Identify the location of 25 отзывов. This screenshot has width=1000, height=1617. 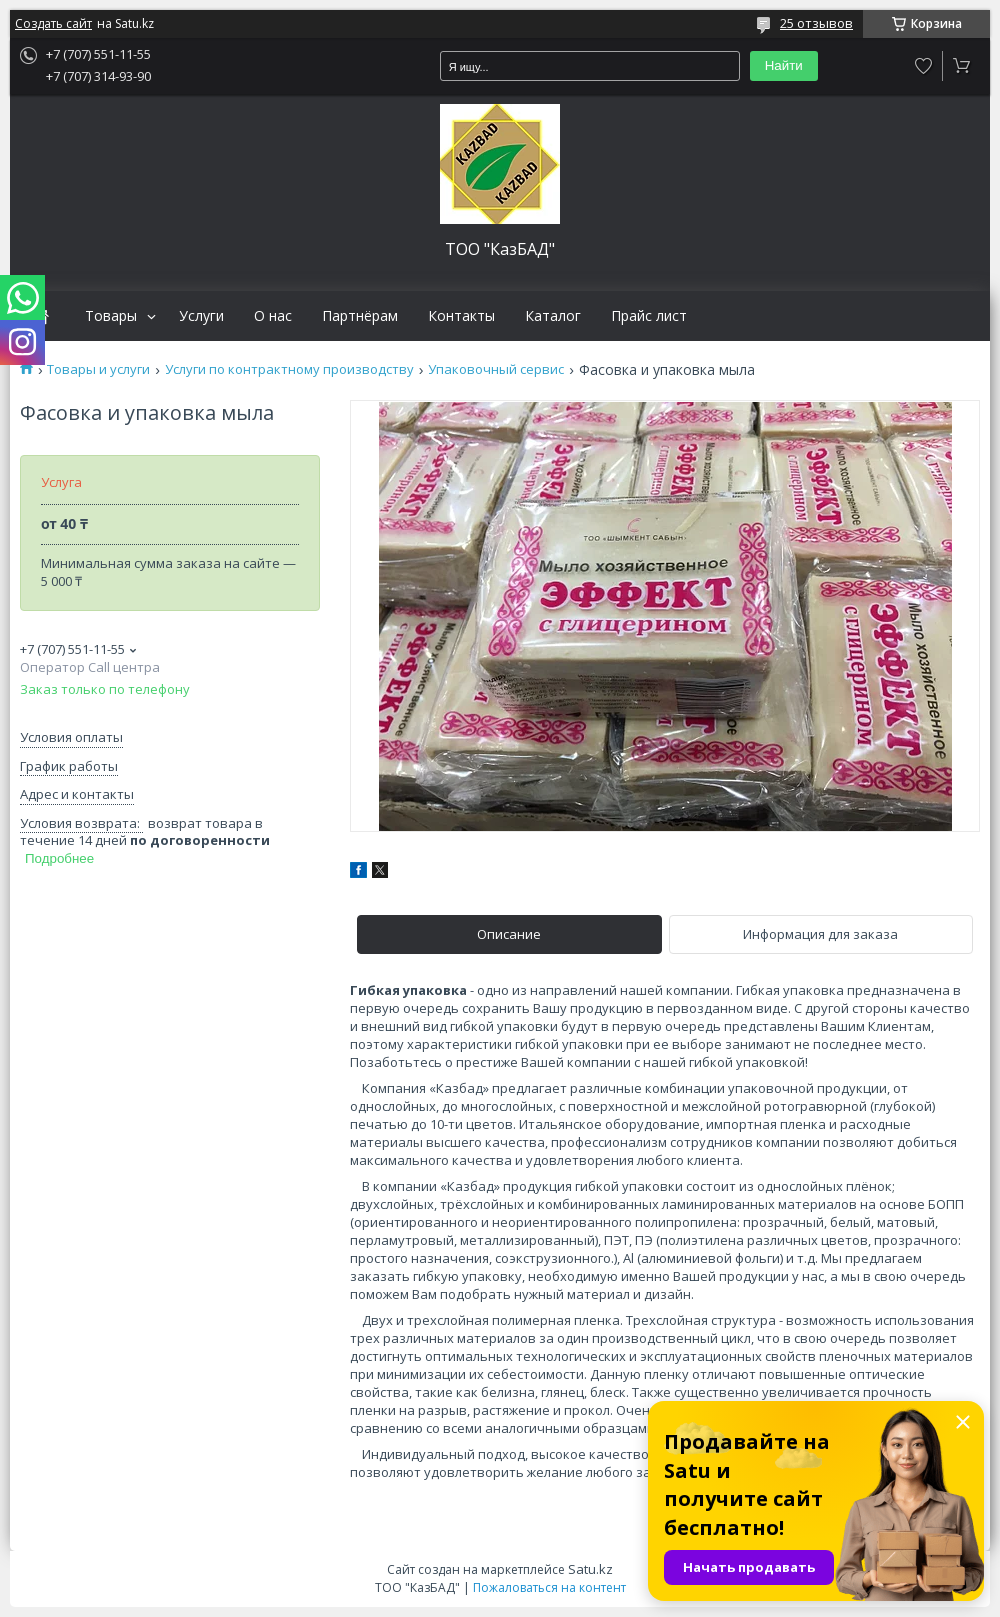
(816, 23).